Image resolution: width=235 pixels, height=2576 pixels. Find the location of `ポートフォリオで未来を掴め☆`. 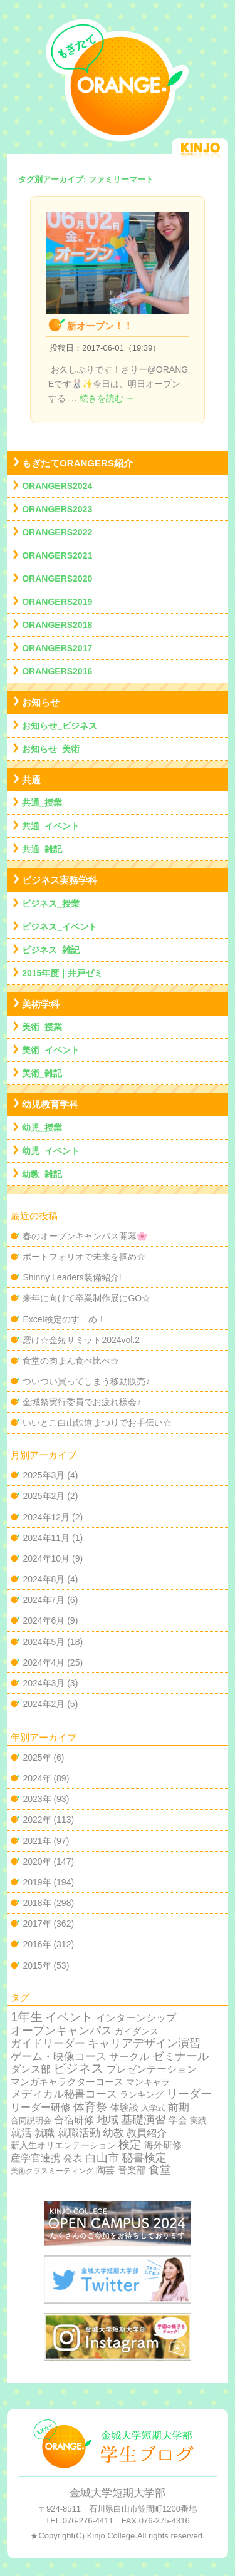

ポートフォリオで未来を掴め☆ is located at coordinates (84, 1257).